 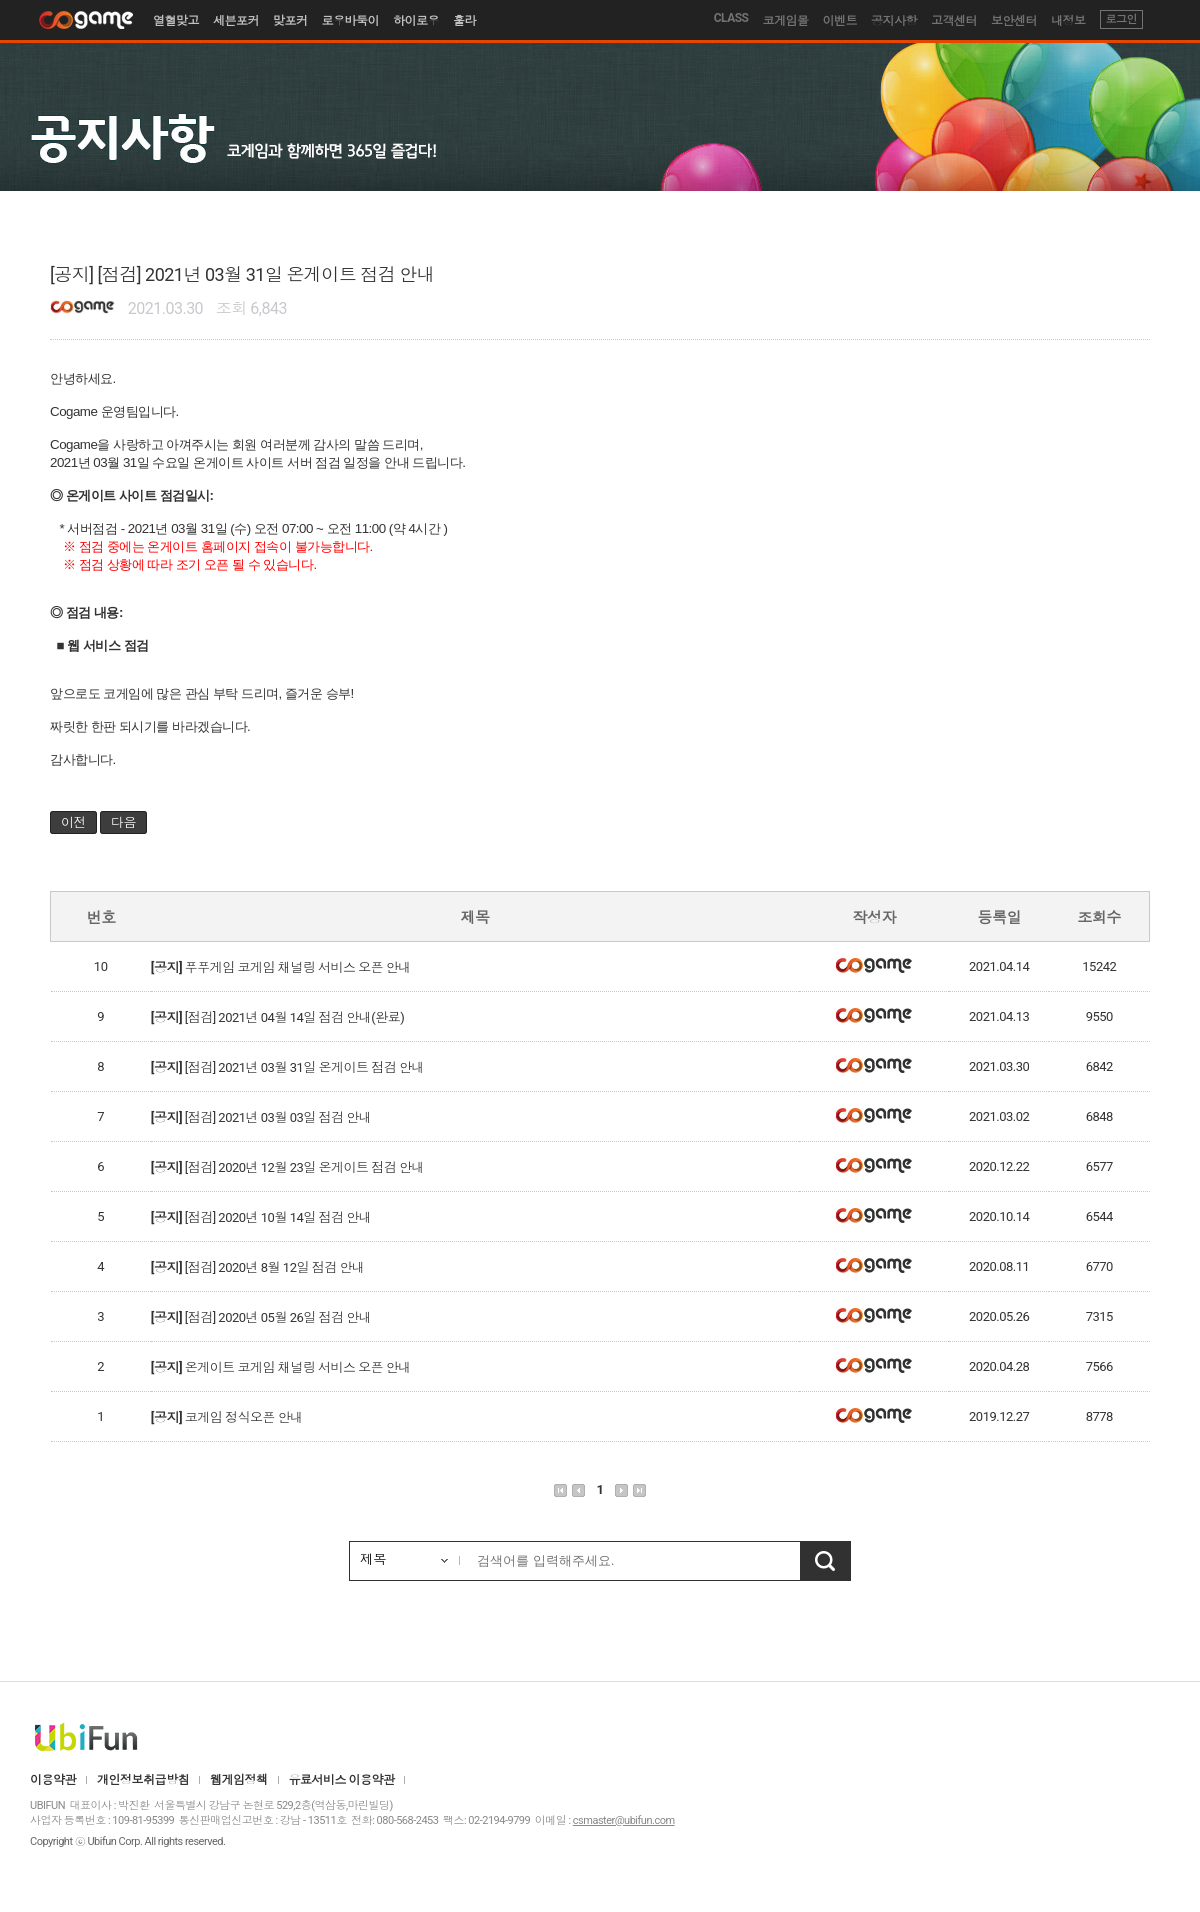 What do you see at coordinates (236, 21) in the screenshot?
I see `세븐포커` at bounding box center [236, 21].